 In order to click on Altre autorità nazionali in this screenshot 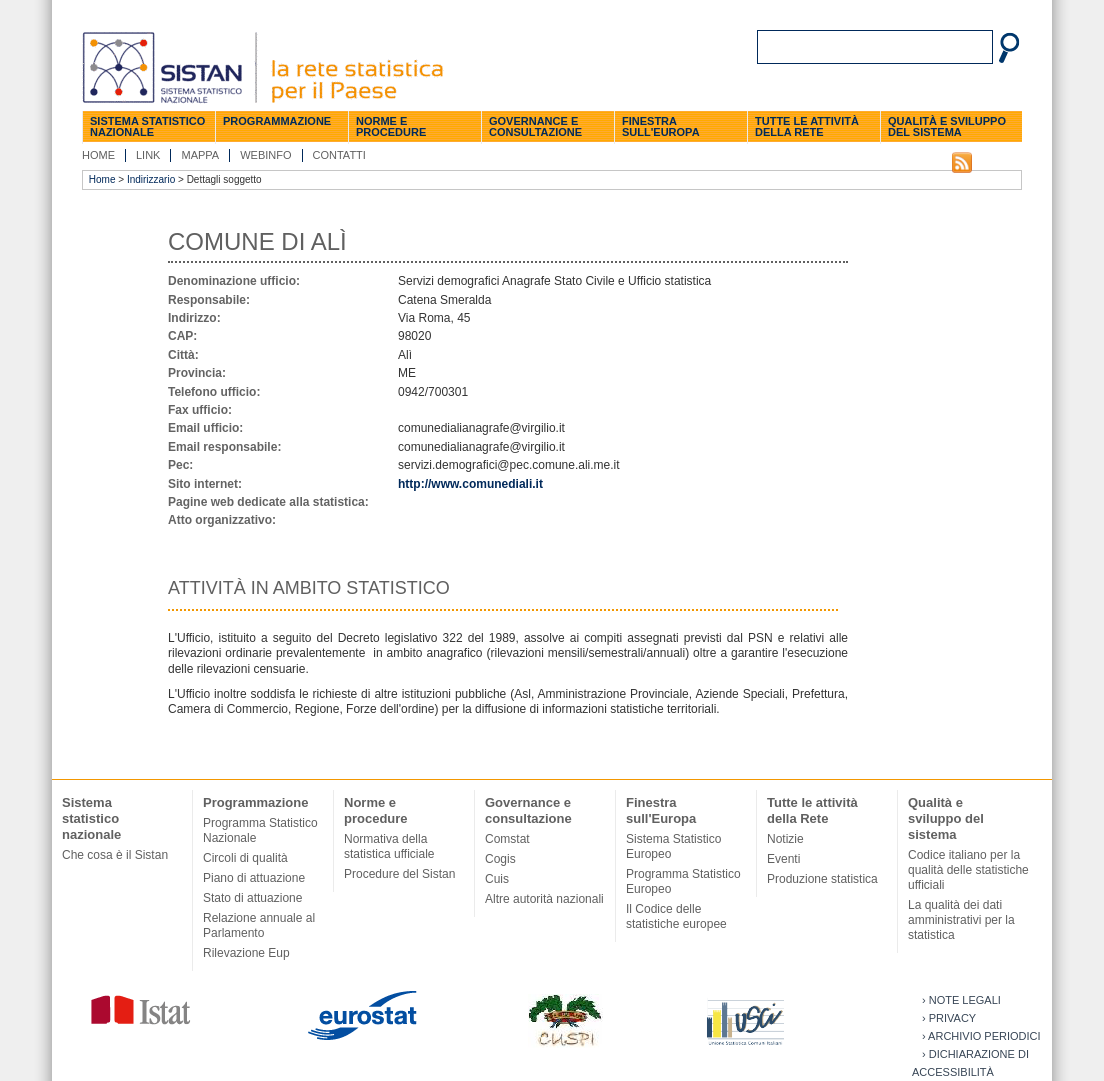, I will do `click(544, 899)`.